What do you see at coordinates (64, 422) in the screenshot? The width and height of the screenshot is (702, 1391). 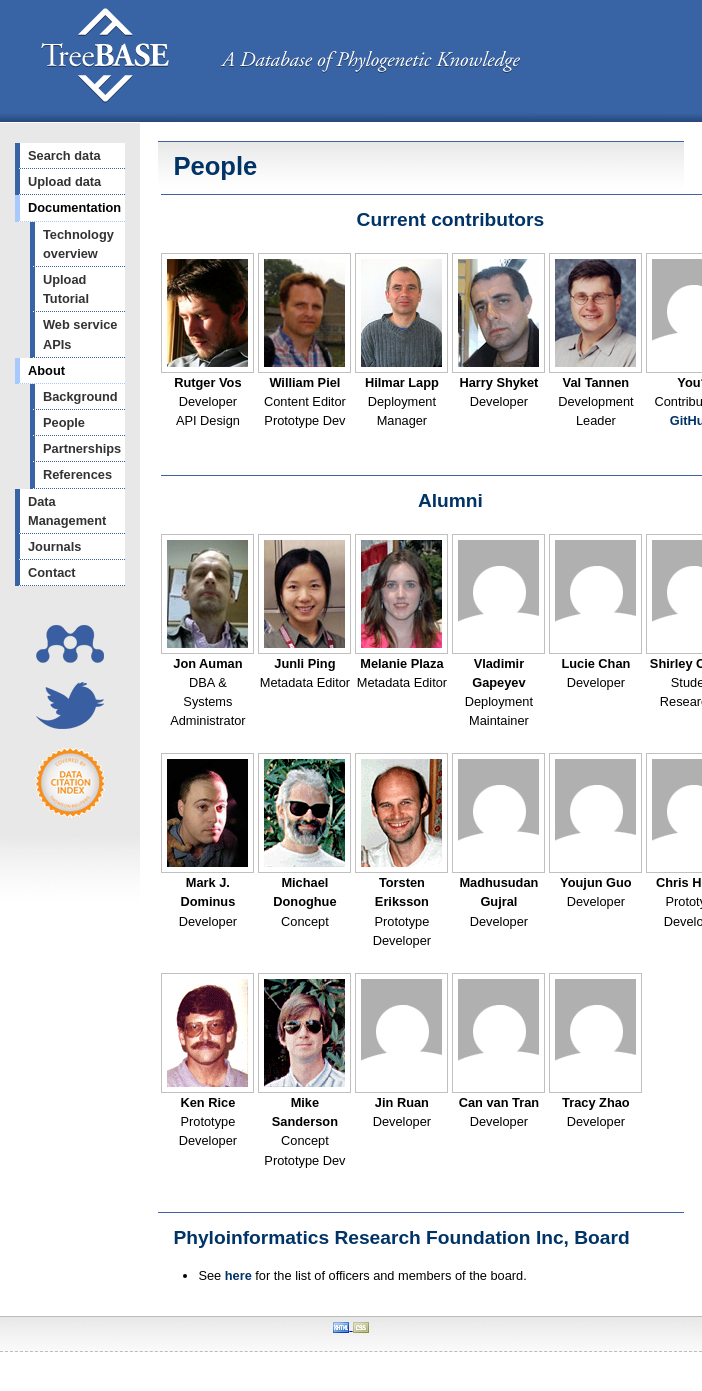 I see `People` at bounding box center [64, 422].